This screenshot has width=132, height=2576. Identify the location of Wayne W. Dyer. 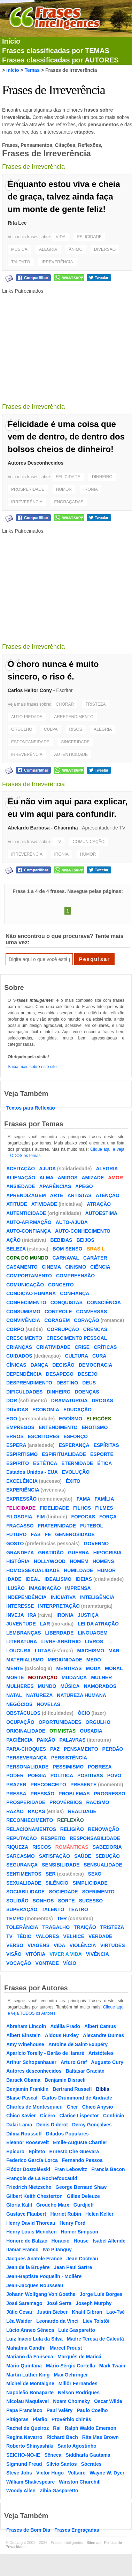
(107, 2473).